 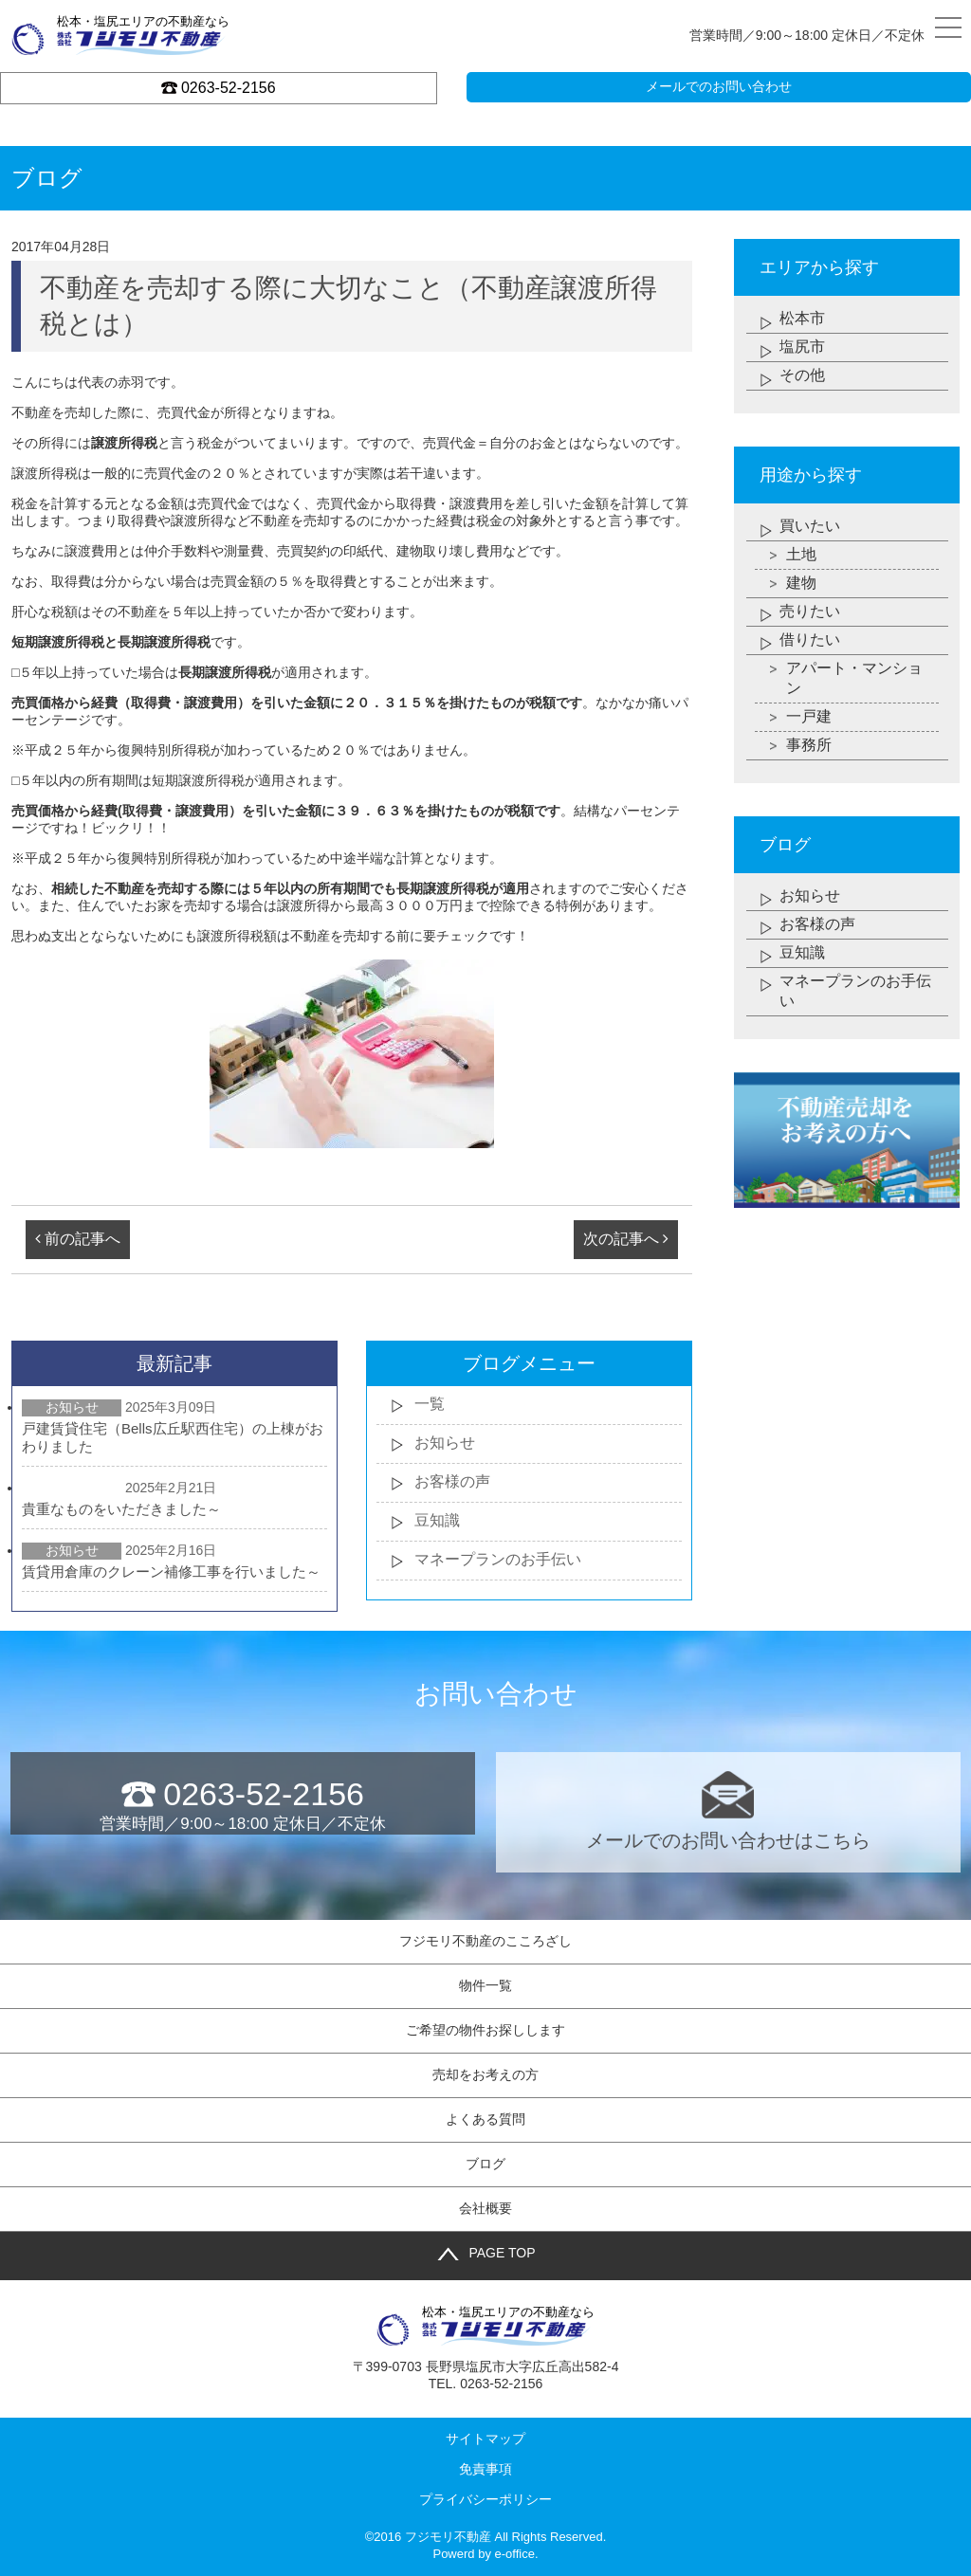 I want to click on アパート・マンション, so click(x=854, y=678).